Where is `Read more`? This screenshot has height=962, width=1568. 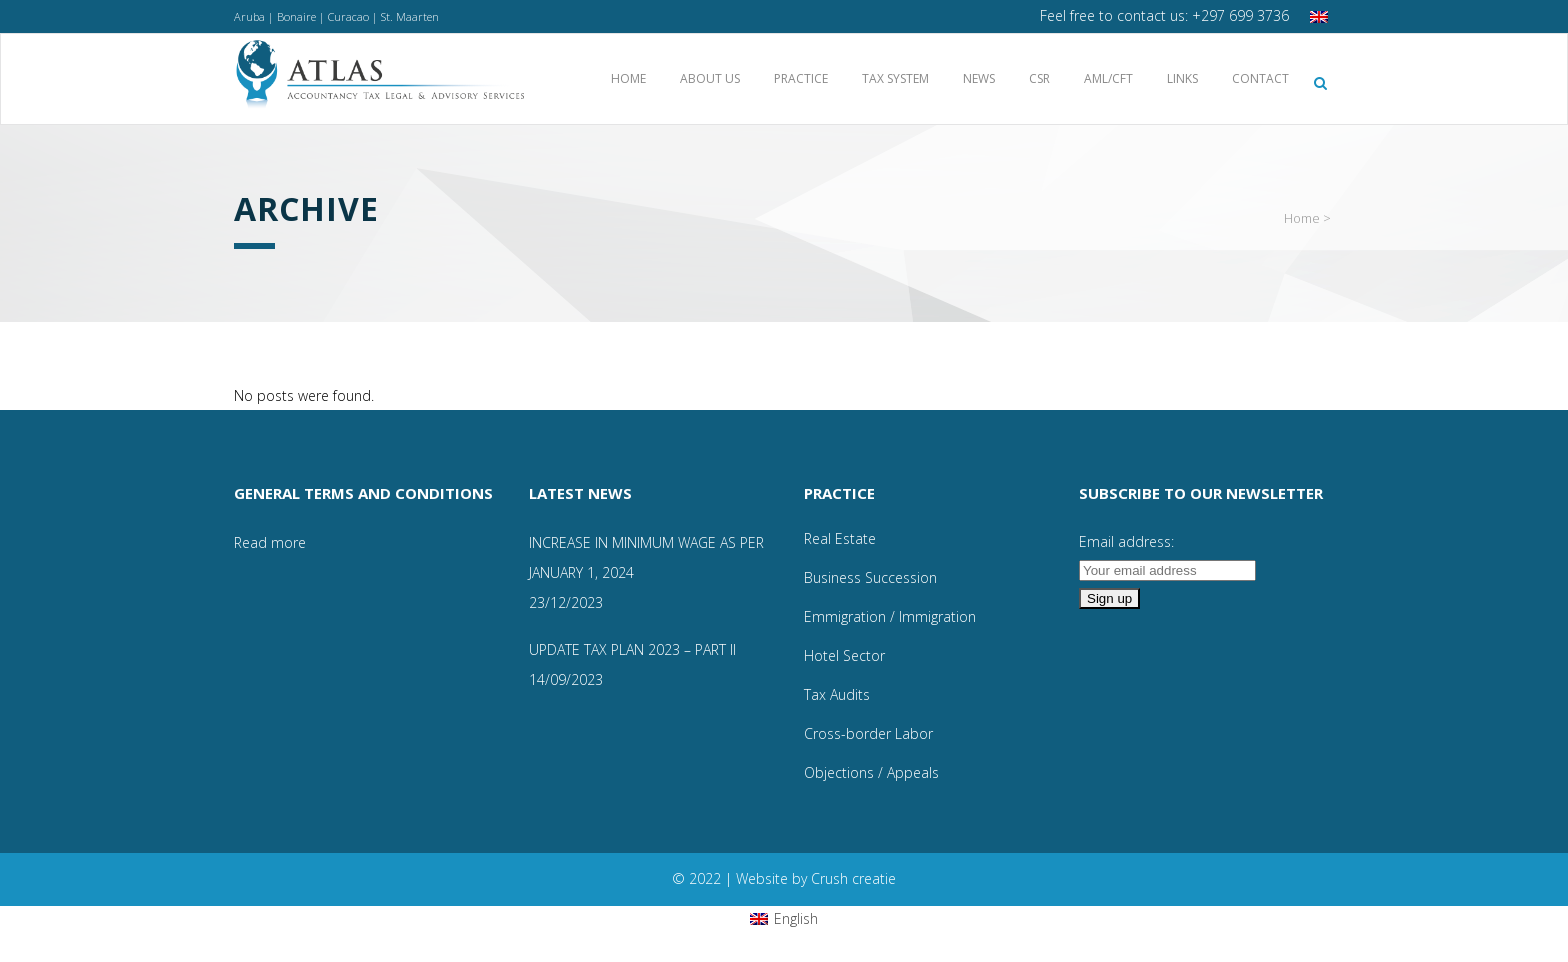 Read more is located at coordinates (270, 542).